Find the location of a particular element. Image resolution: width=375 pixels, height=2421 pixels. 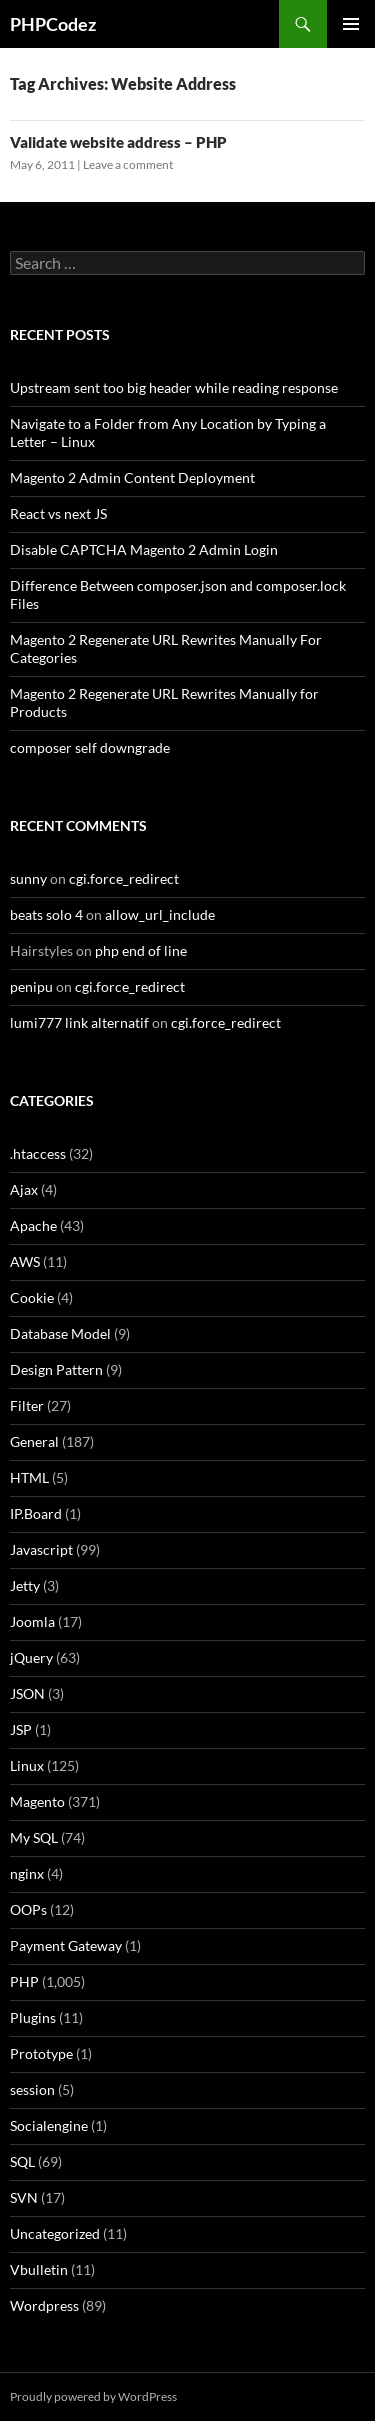

HTML is located at coordinates (29, 1477).